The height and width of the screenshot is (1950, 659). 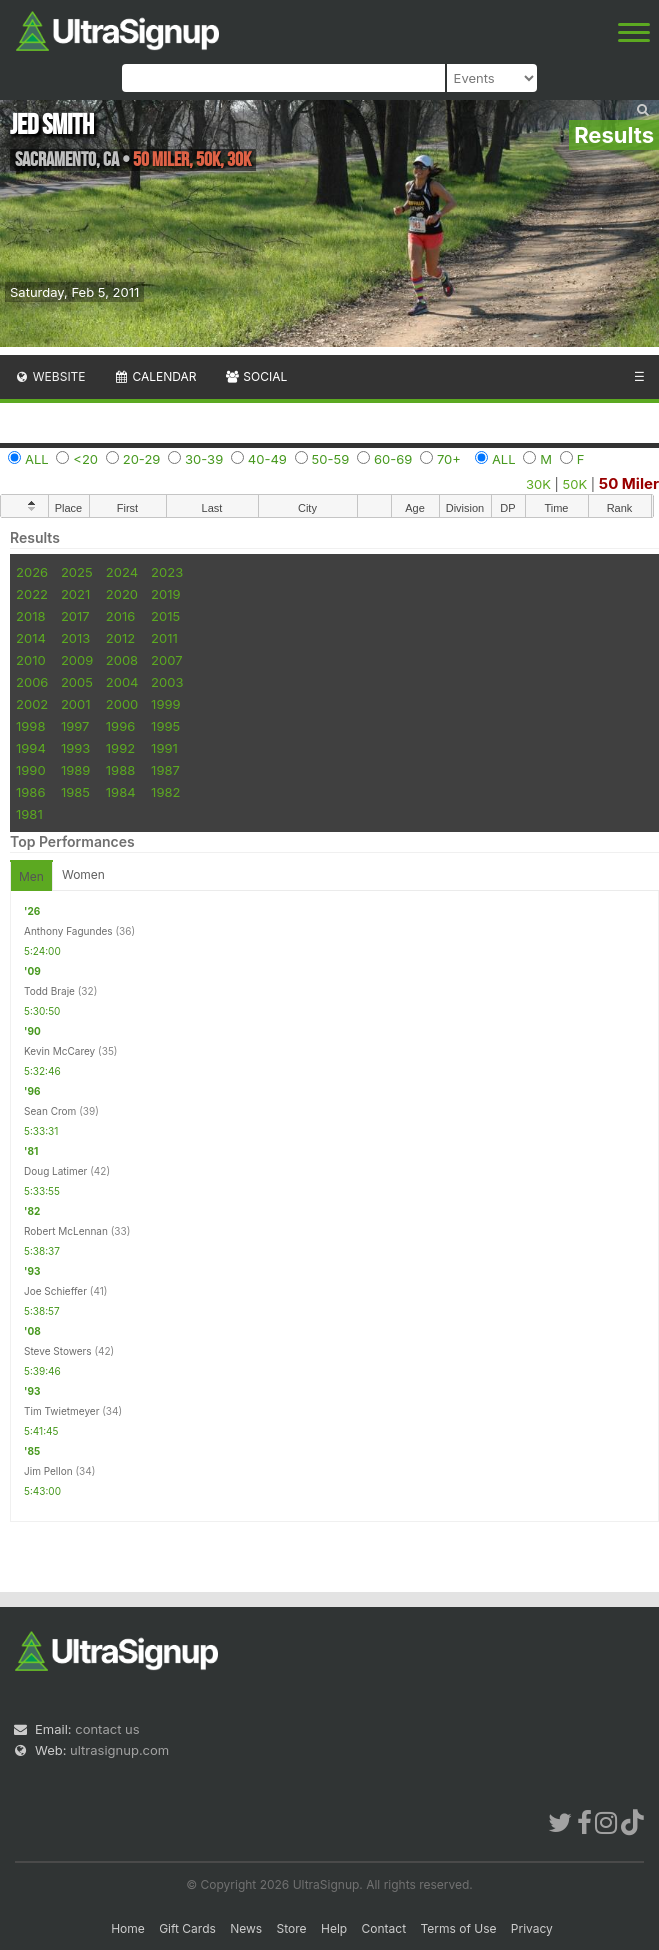 What do you see at coordinates (30, 616) in the screenshot?
I see `2018` at bounding box center [30, 616].